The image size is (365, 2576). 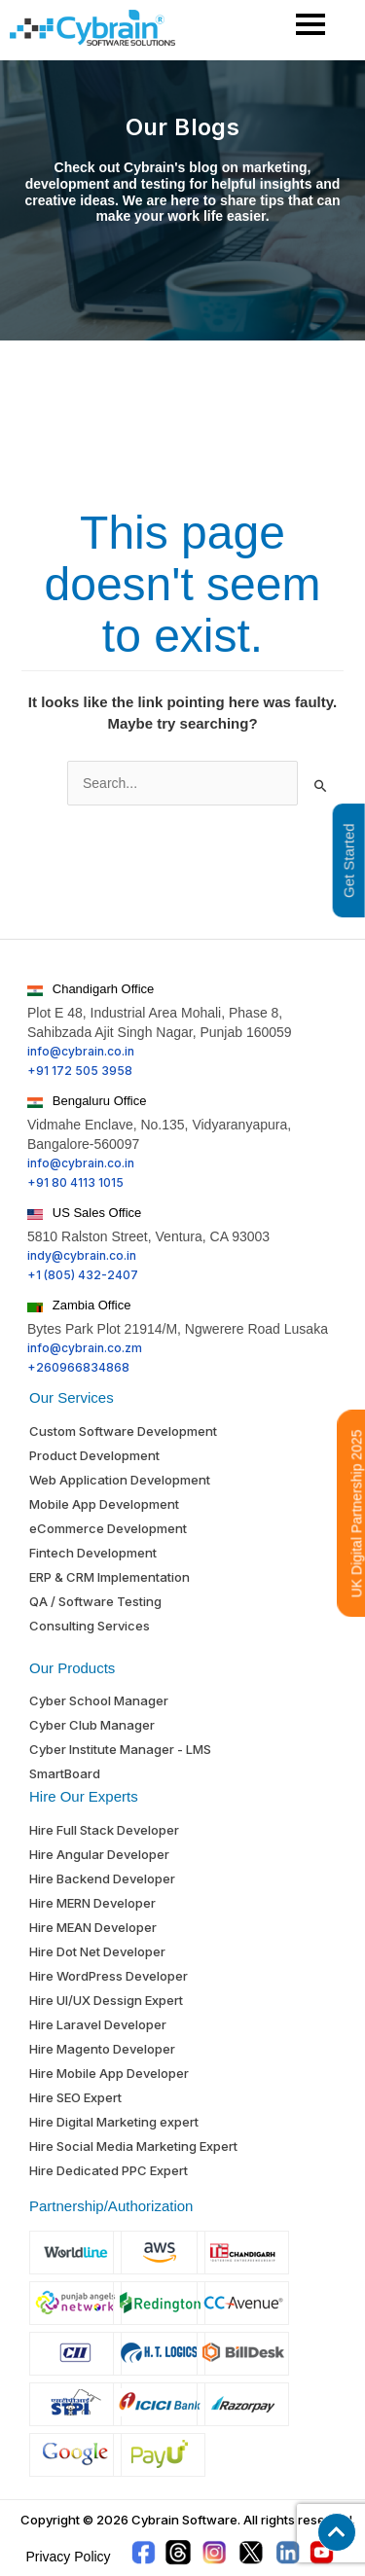 I want to click on indy@cybrain.co.in, so click(x=81, y=1255).